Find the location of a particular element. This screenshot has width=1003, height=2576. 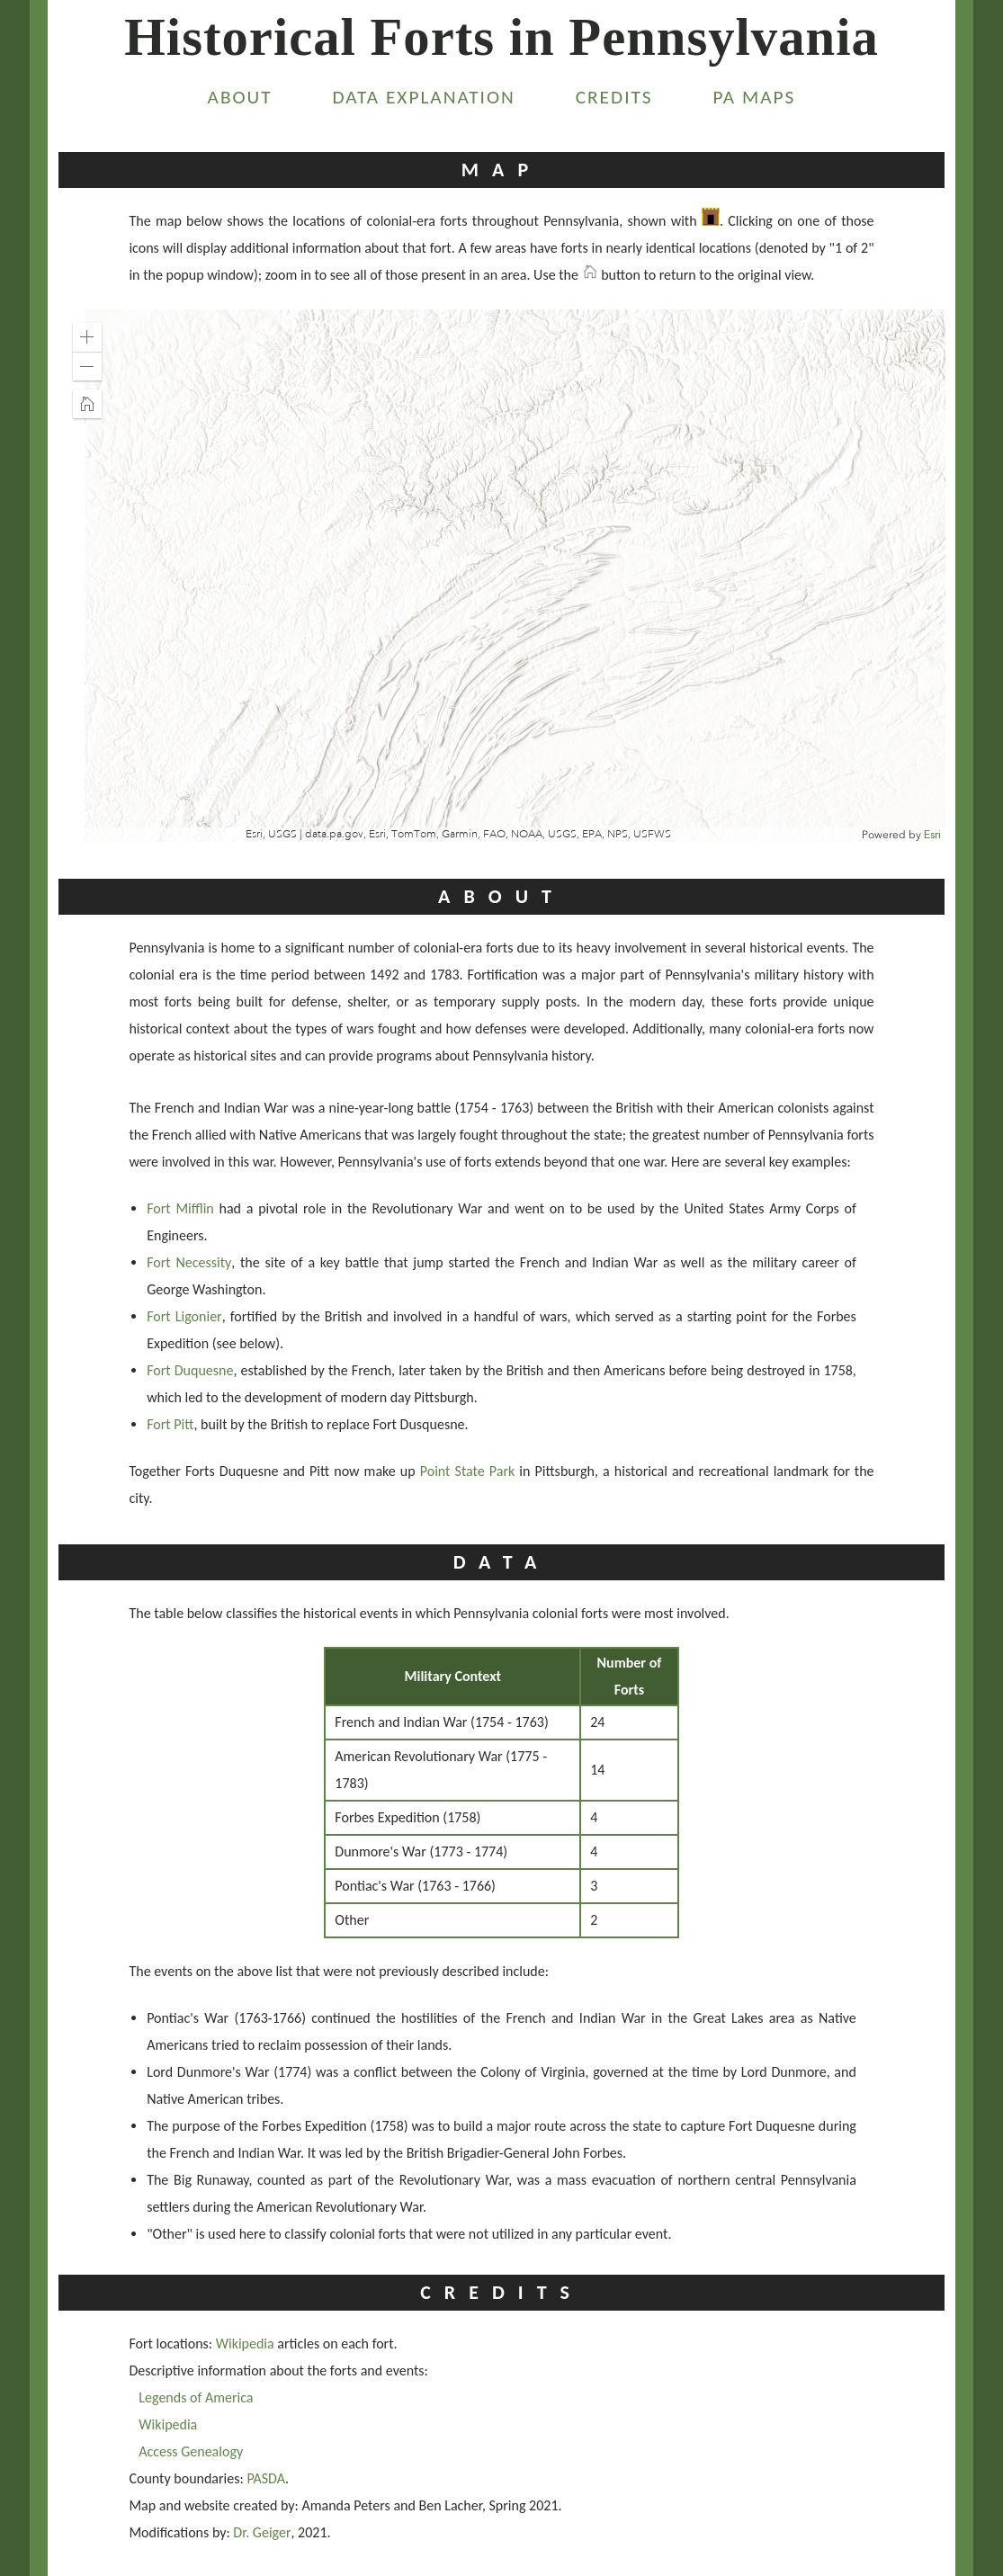

Point State Park is located at coordinates (467, 1471).